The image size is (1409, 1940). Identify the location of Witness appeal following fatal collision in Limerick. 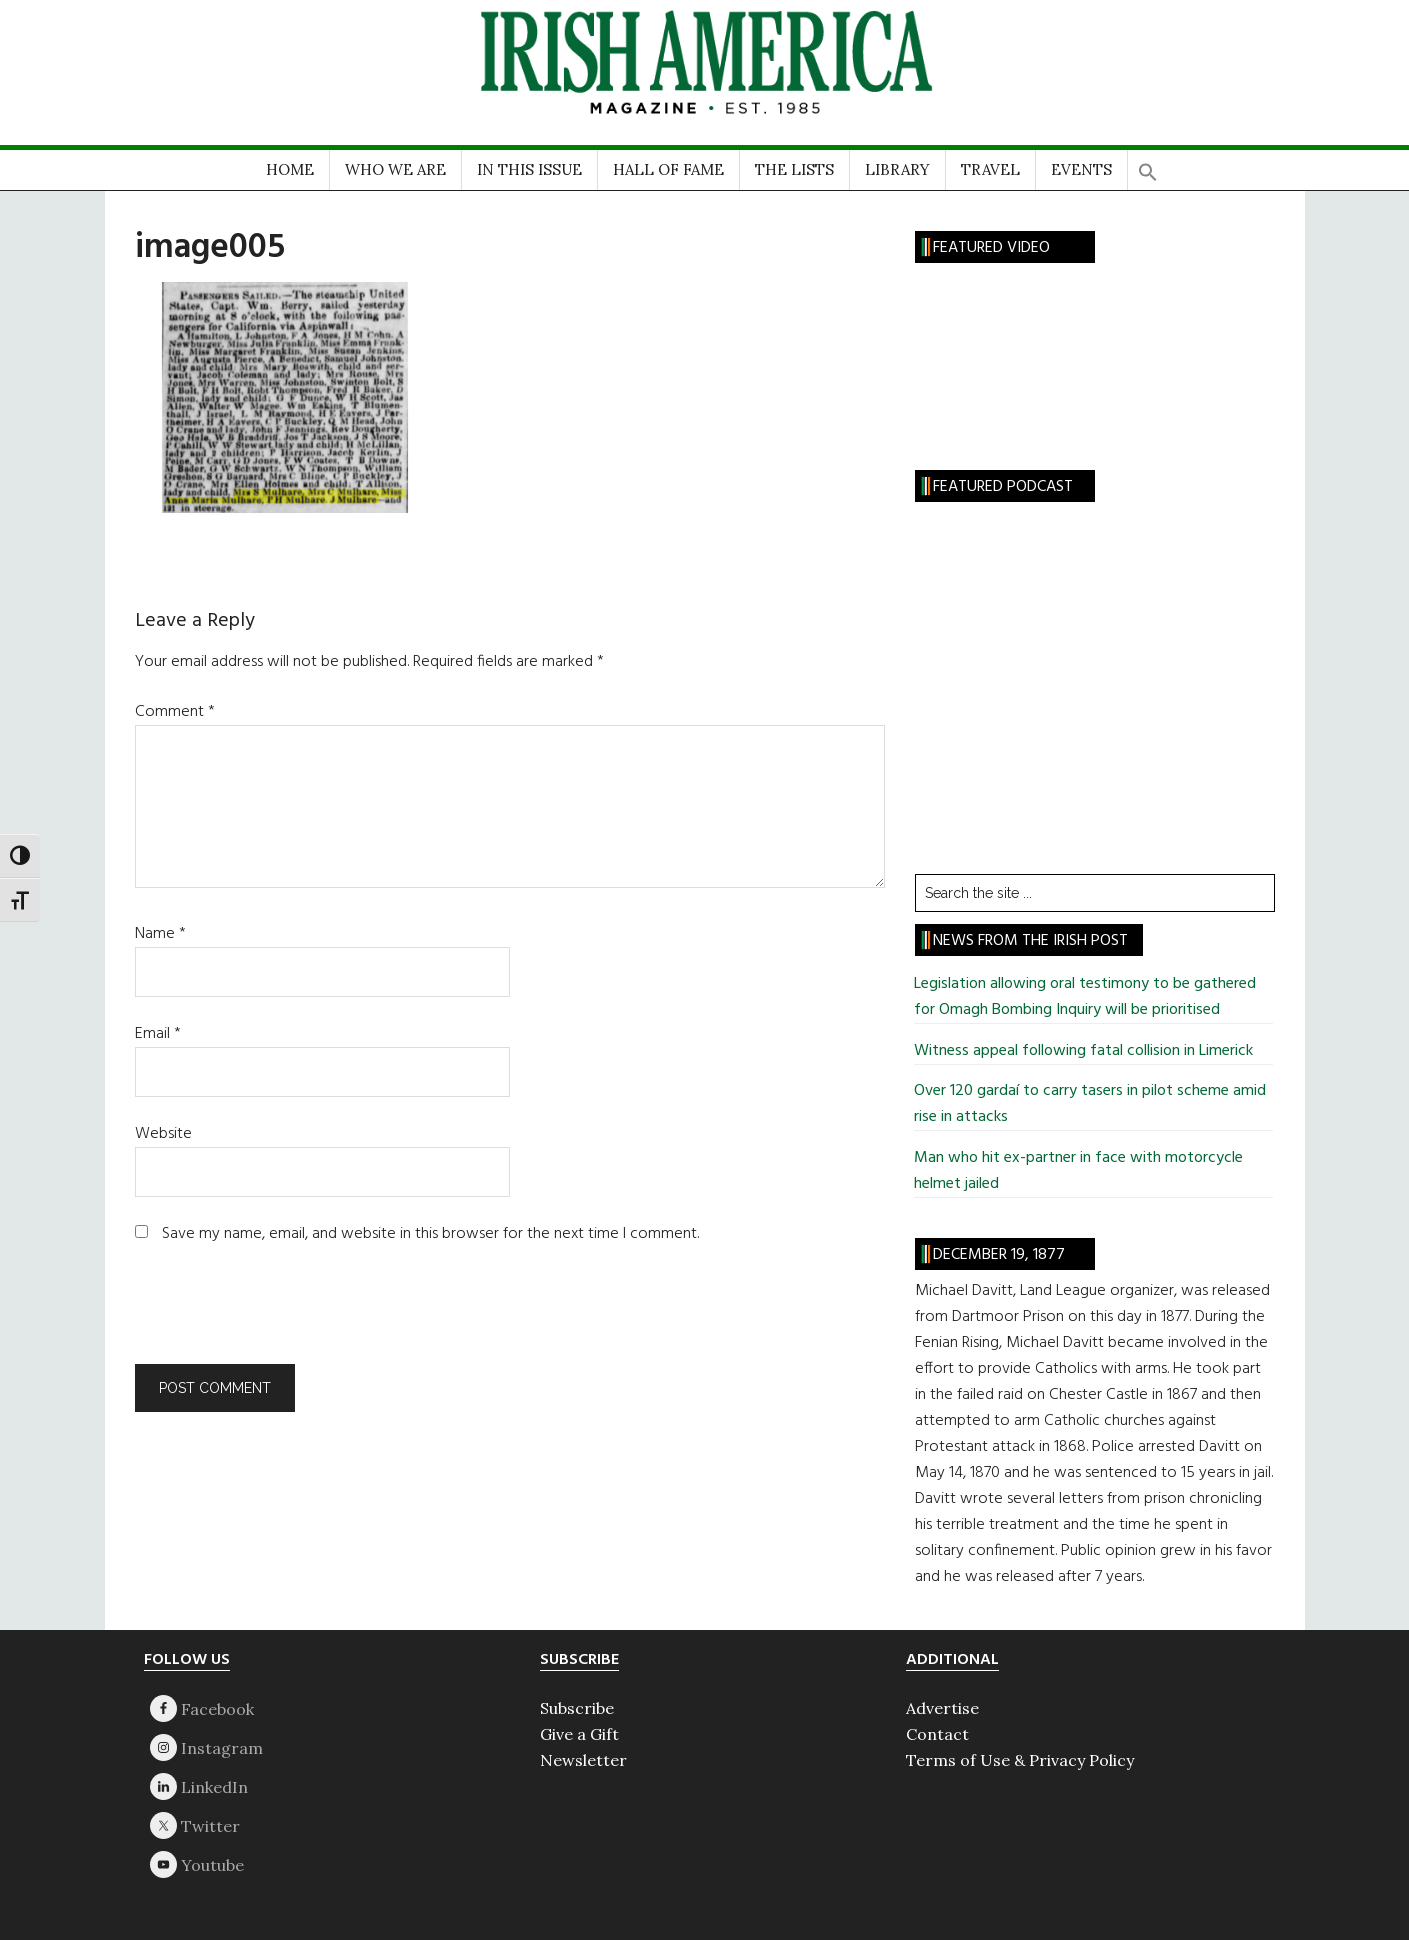
(1083, 1051).